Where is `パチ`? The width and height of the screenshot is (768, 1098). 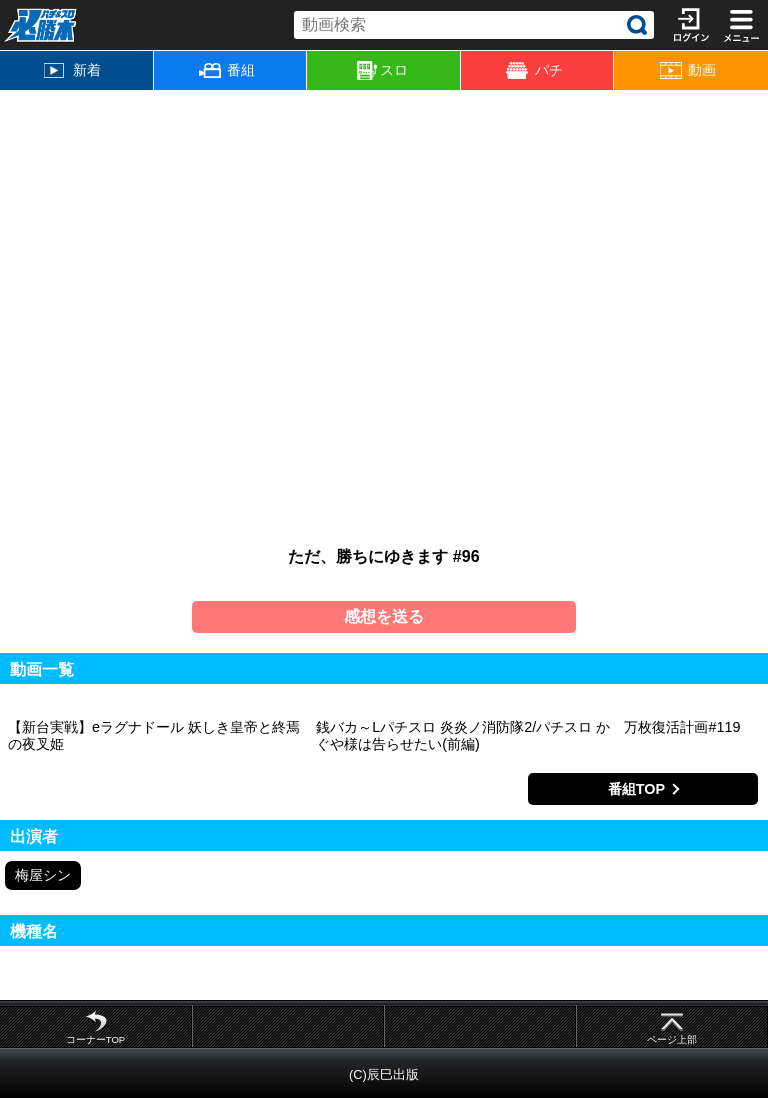
パチ is located at coordinates (534, 70).